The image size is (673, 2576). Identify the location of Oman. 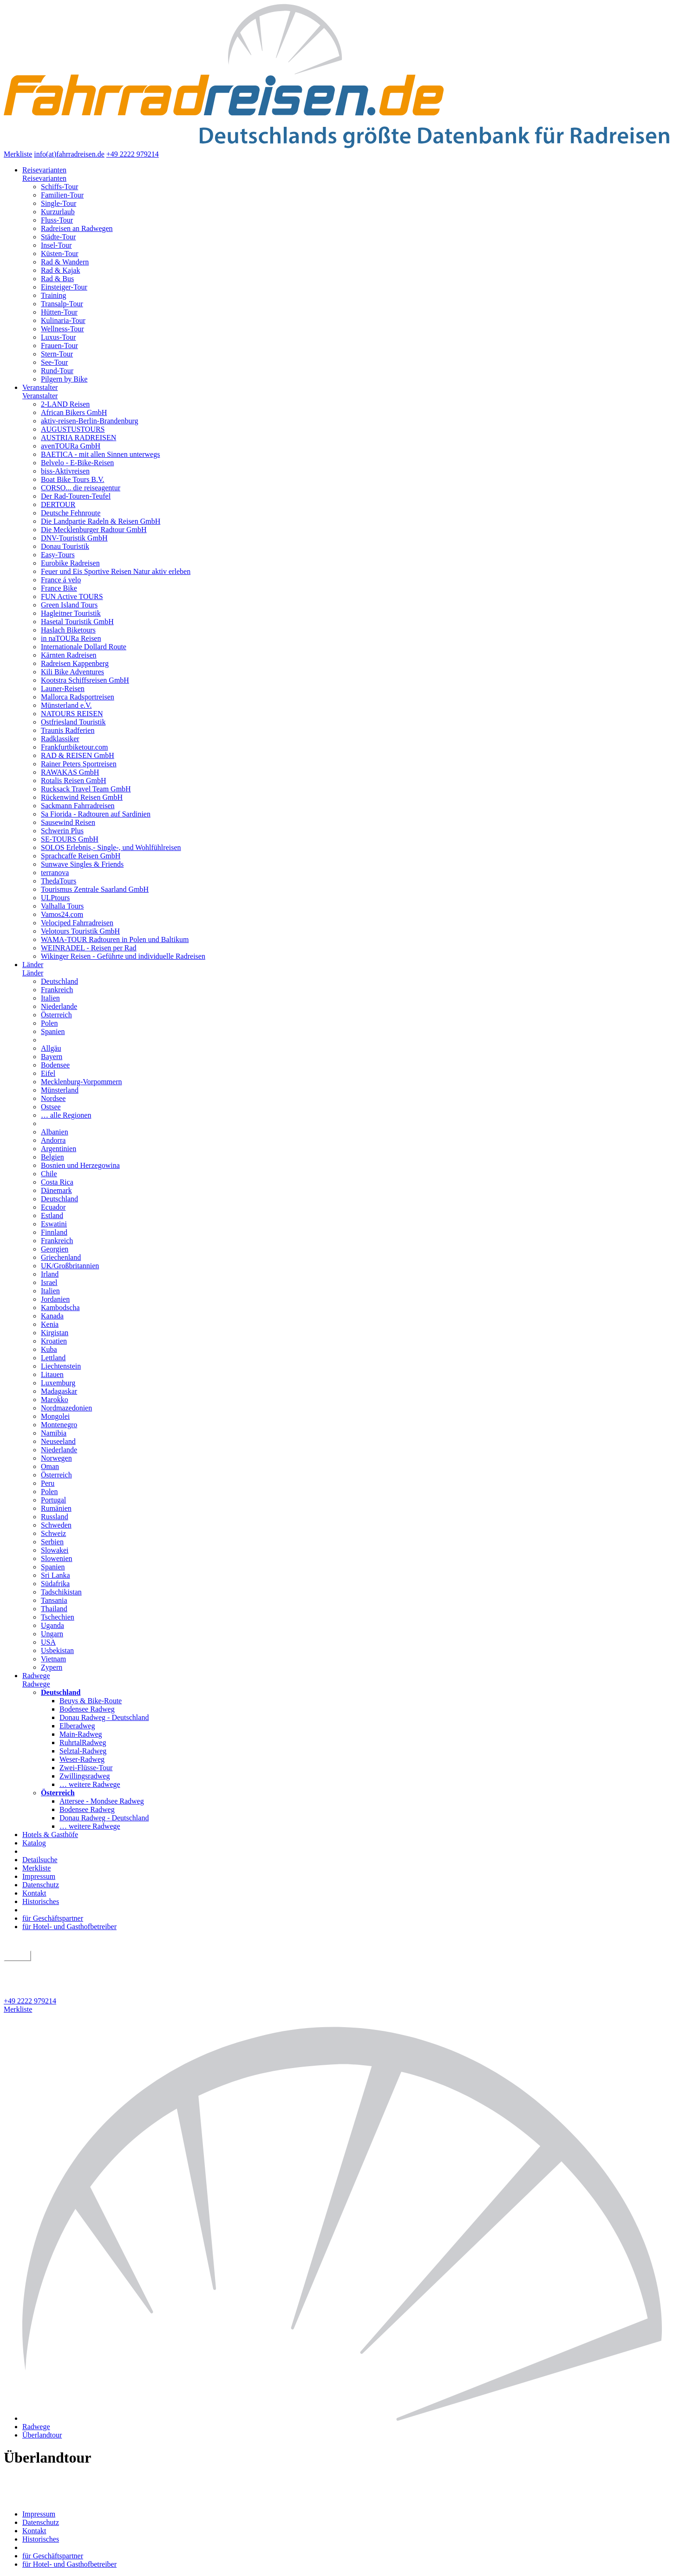
(50, 1466).